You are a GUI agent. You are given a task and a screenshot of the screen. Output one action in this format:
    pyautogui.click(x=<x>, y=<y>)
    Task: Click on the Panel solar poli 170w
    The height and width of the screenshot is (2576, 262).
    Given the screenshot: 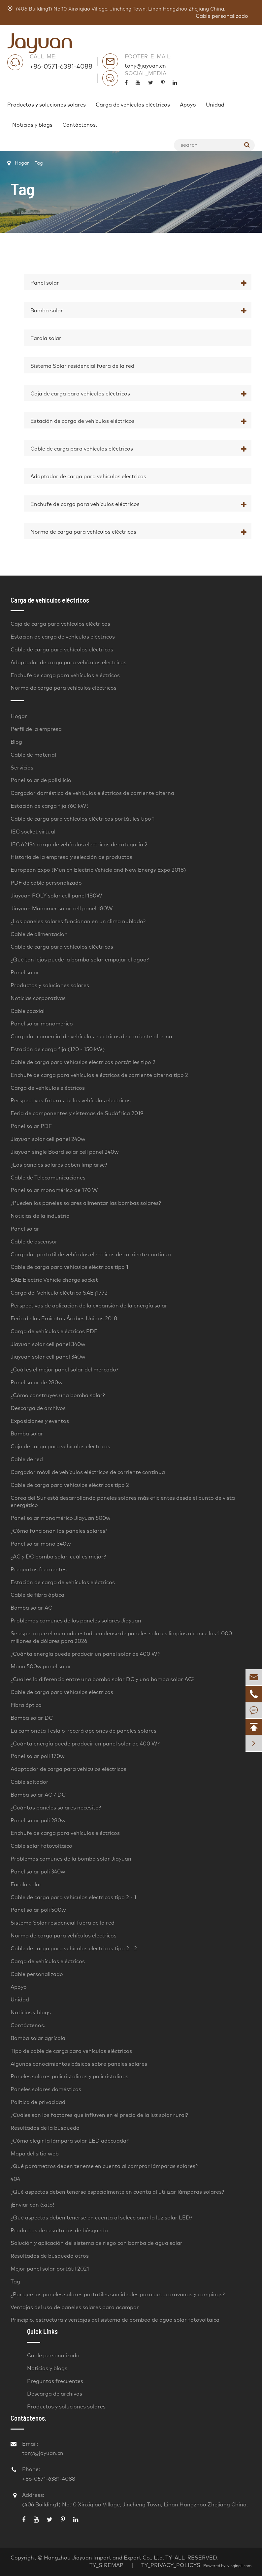 What is the action you would take?
    pyautogui.click(x=38, y=1756)
    